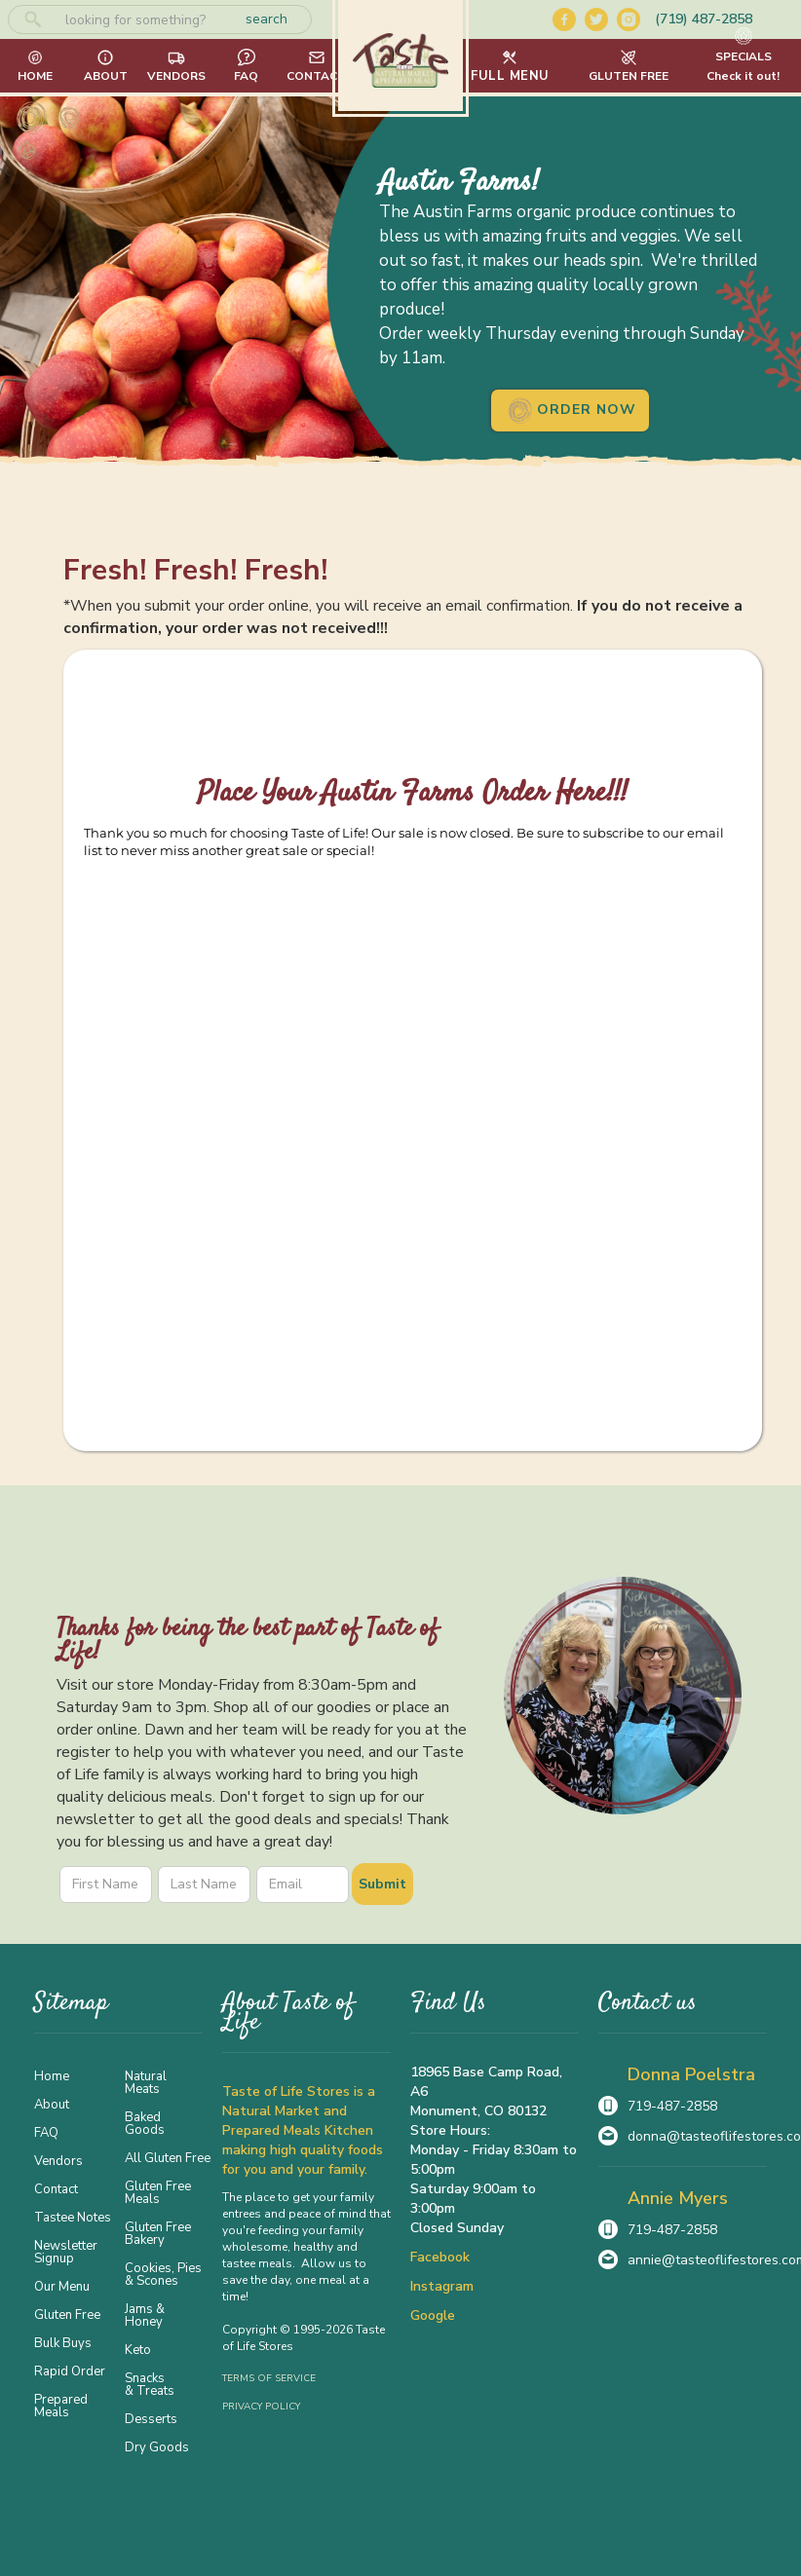 Image resolution: width=801 pixels, height=2576 pixels. Describe the element at coordinates (163, 2273) in the screenshot. I see `Cookies, Pies & Scones` at that location.